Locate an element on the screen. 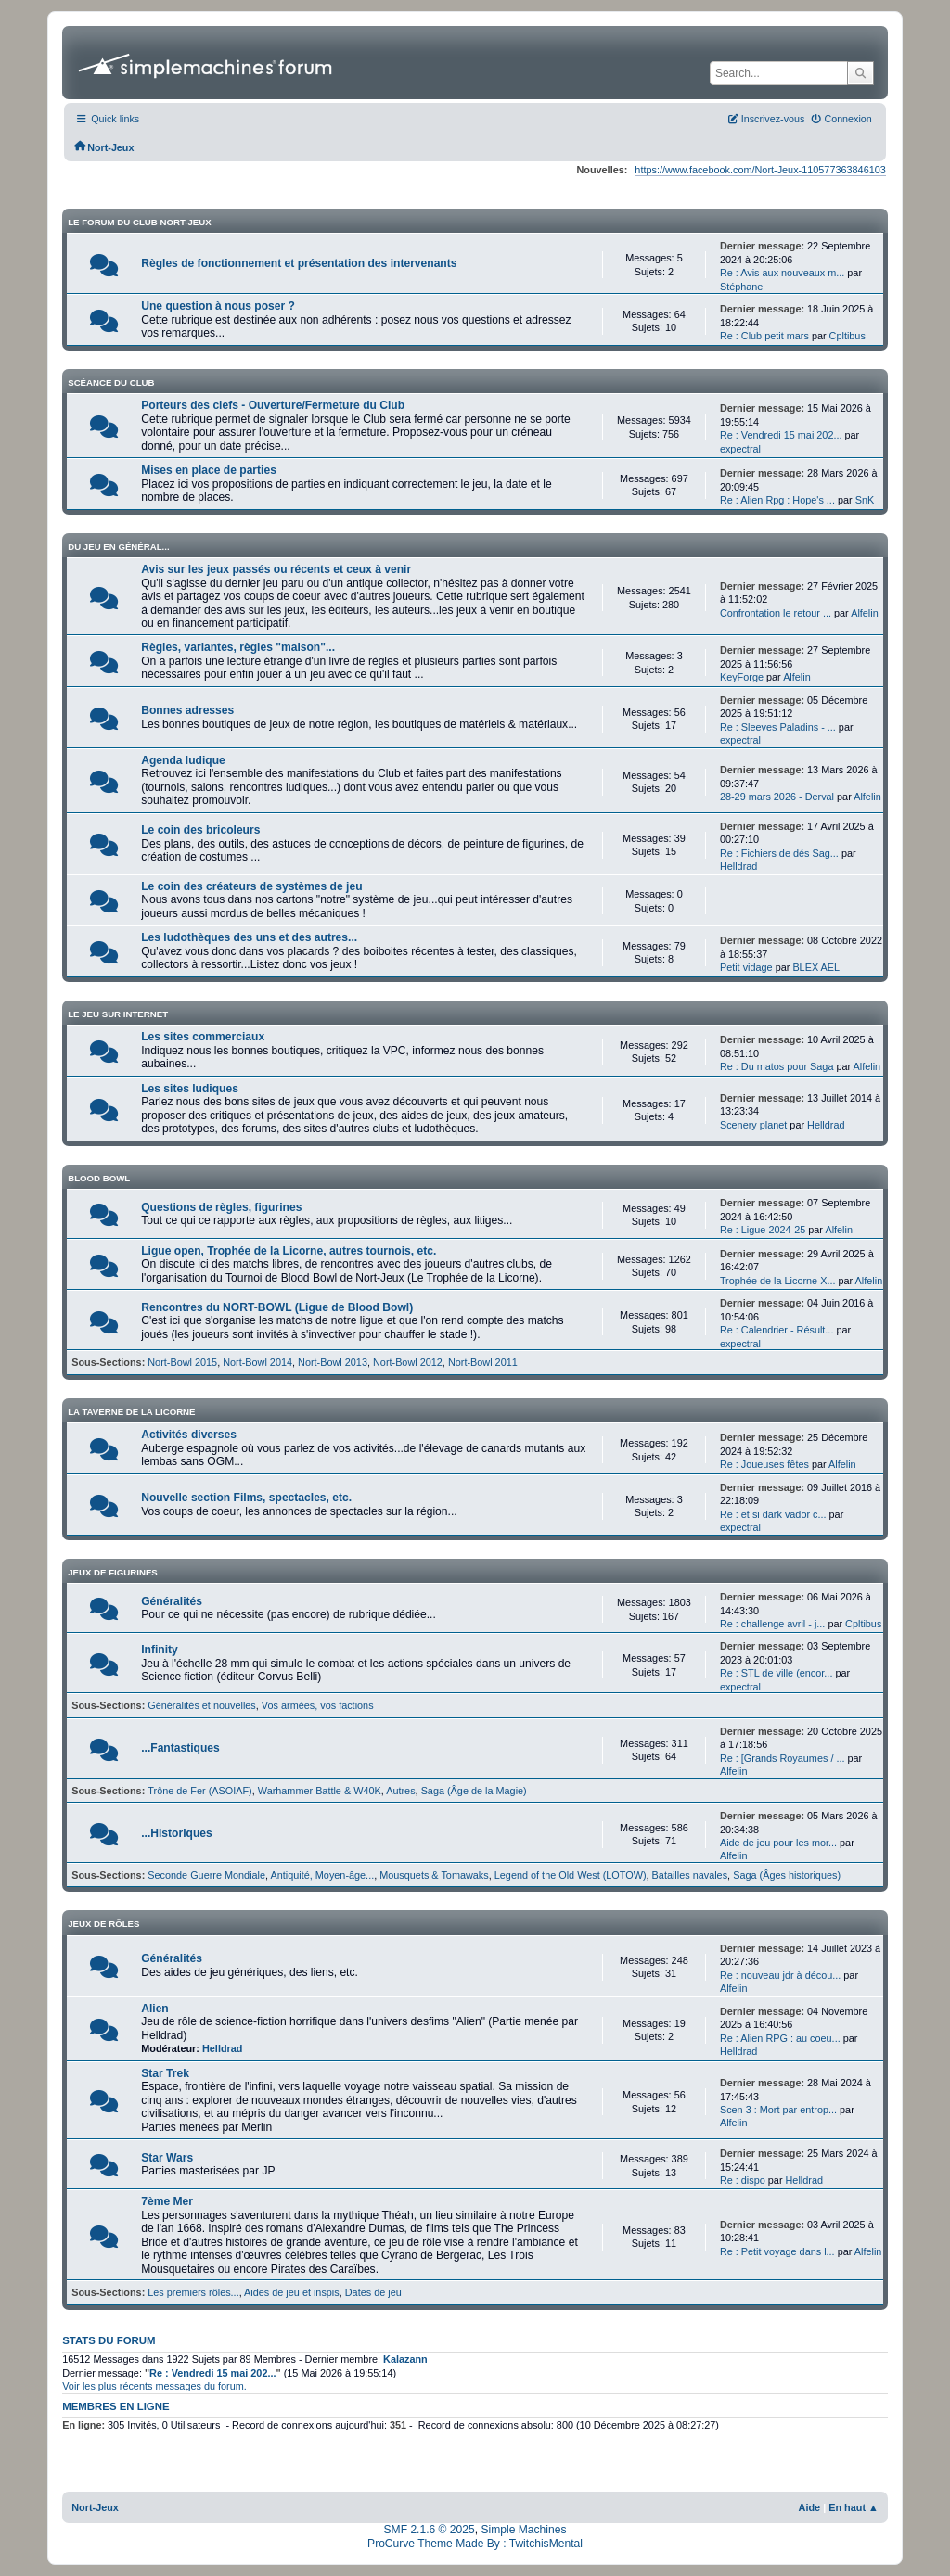 This screenshot has width=950, height=2576. Questions de règles, figurines is located at coordinates (221, 1207).